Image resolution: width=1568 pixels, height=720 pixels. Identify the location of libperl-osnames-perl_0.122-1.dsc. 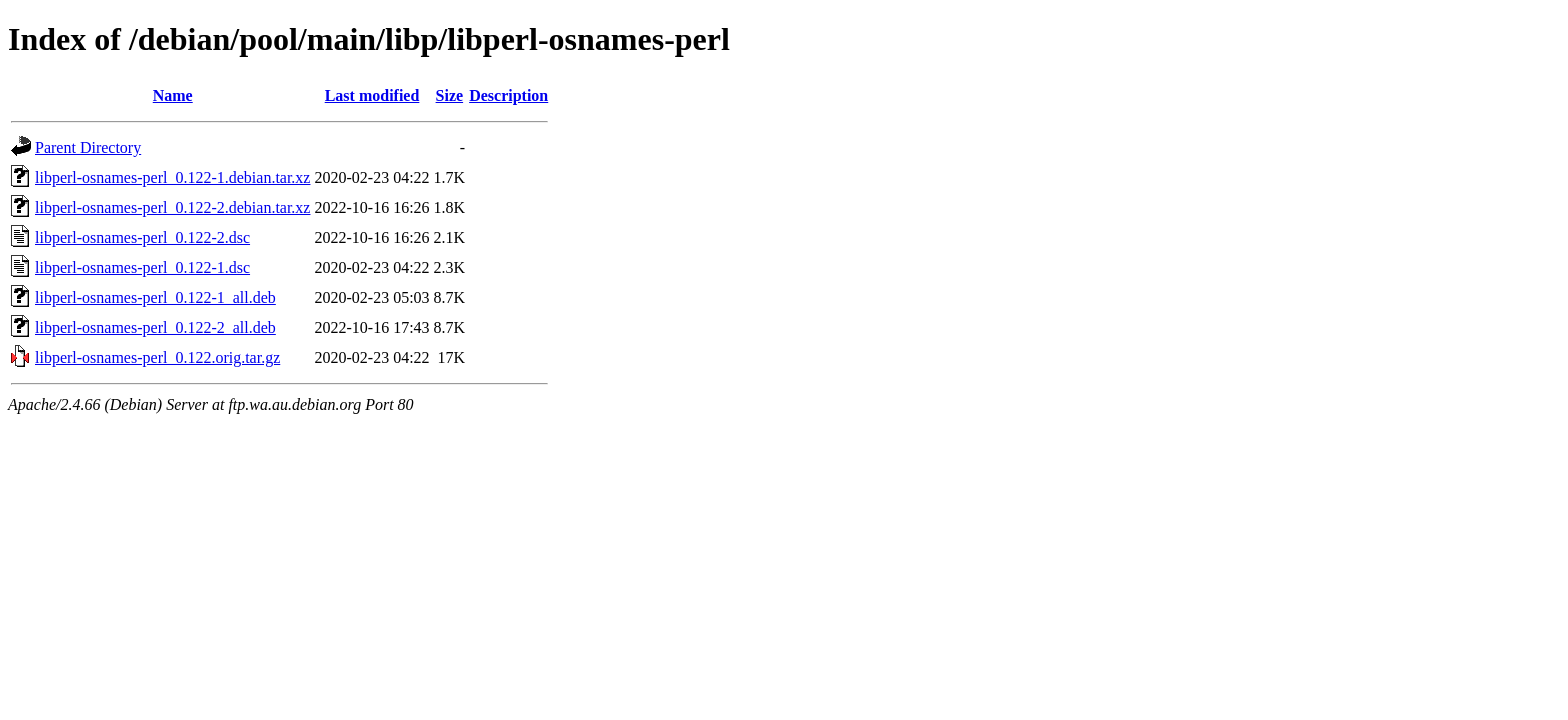
(142, 267).